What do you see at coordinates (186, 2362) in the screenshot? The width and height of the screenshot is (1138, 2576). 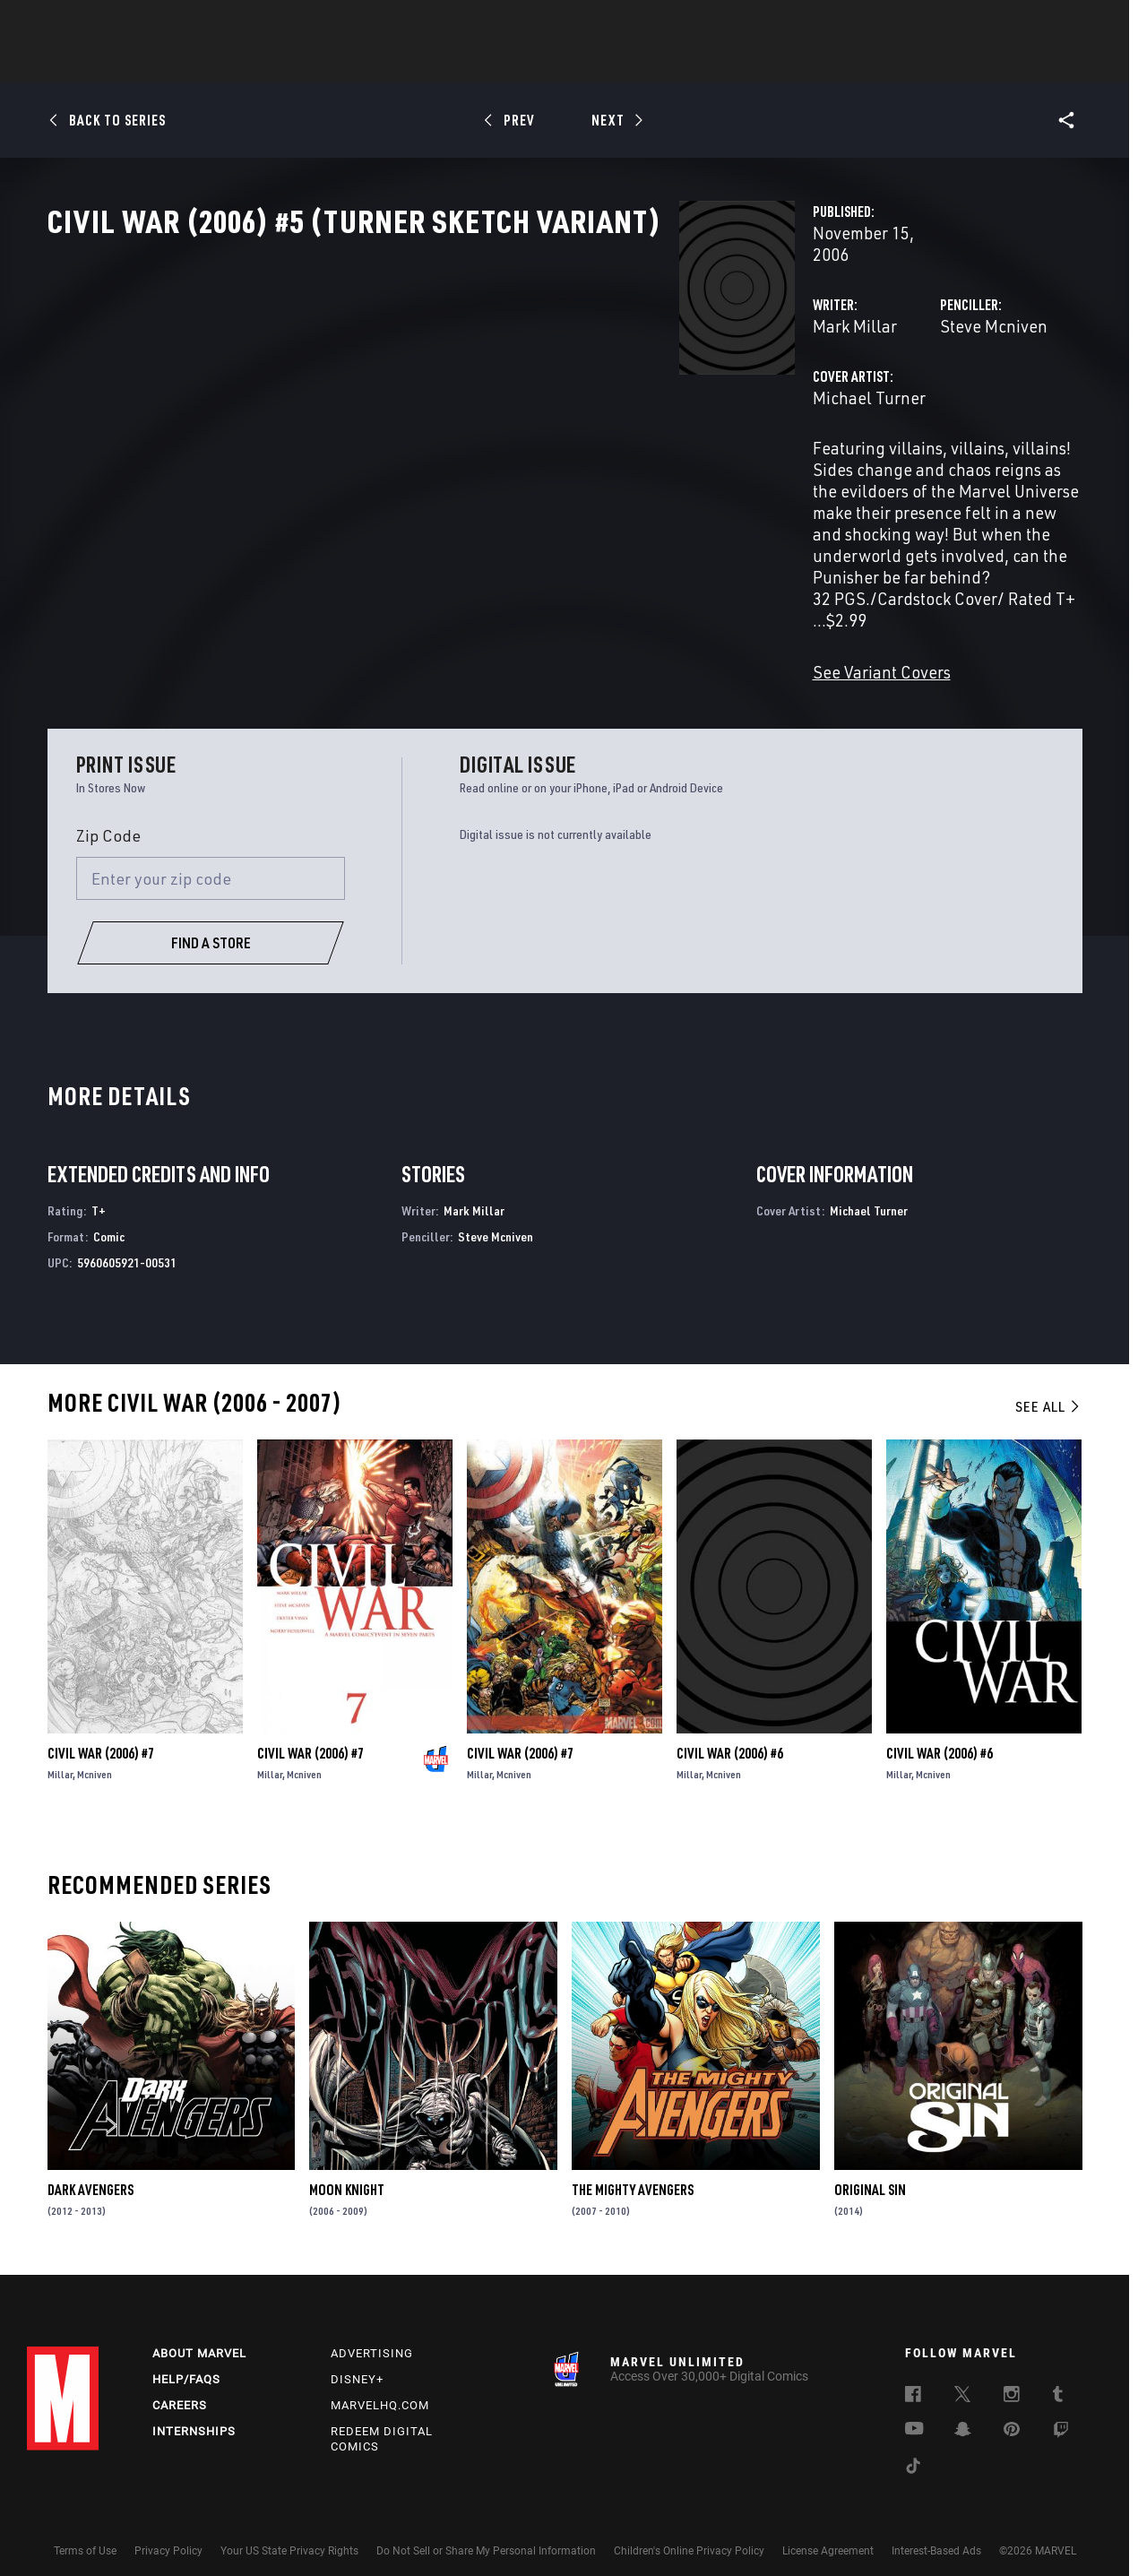 I see `Help/FAQs` at bounding box center [186, 2362].